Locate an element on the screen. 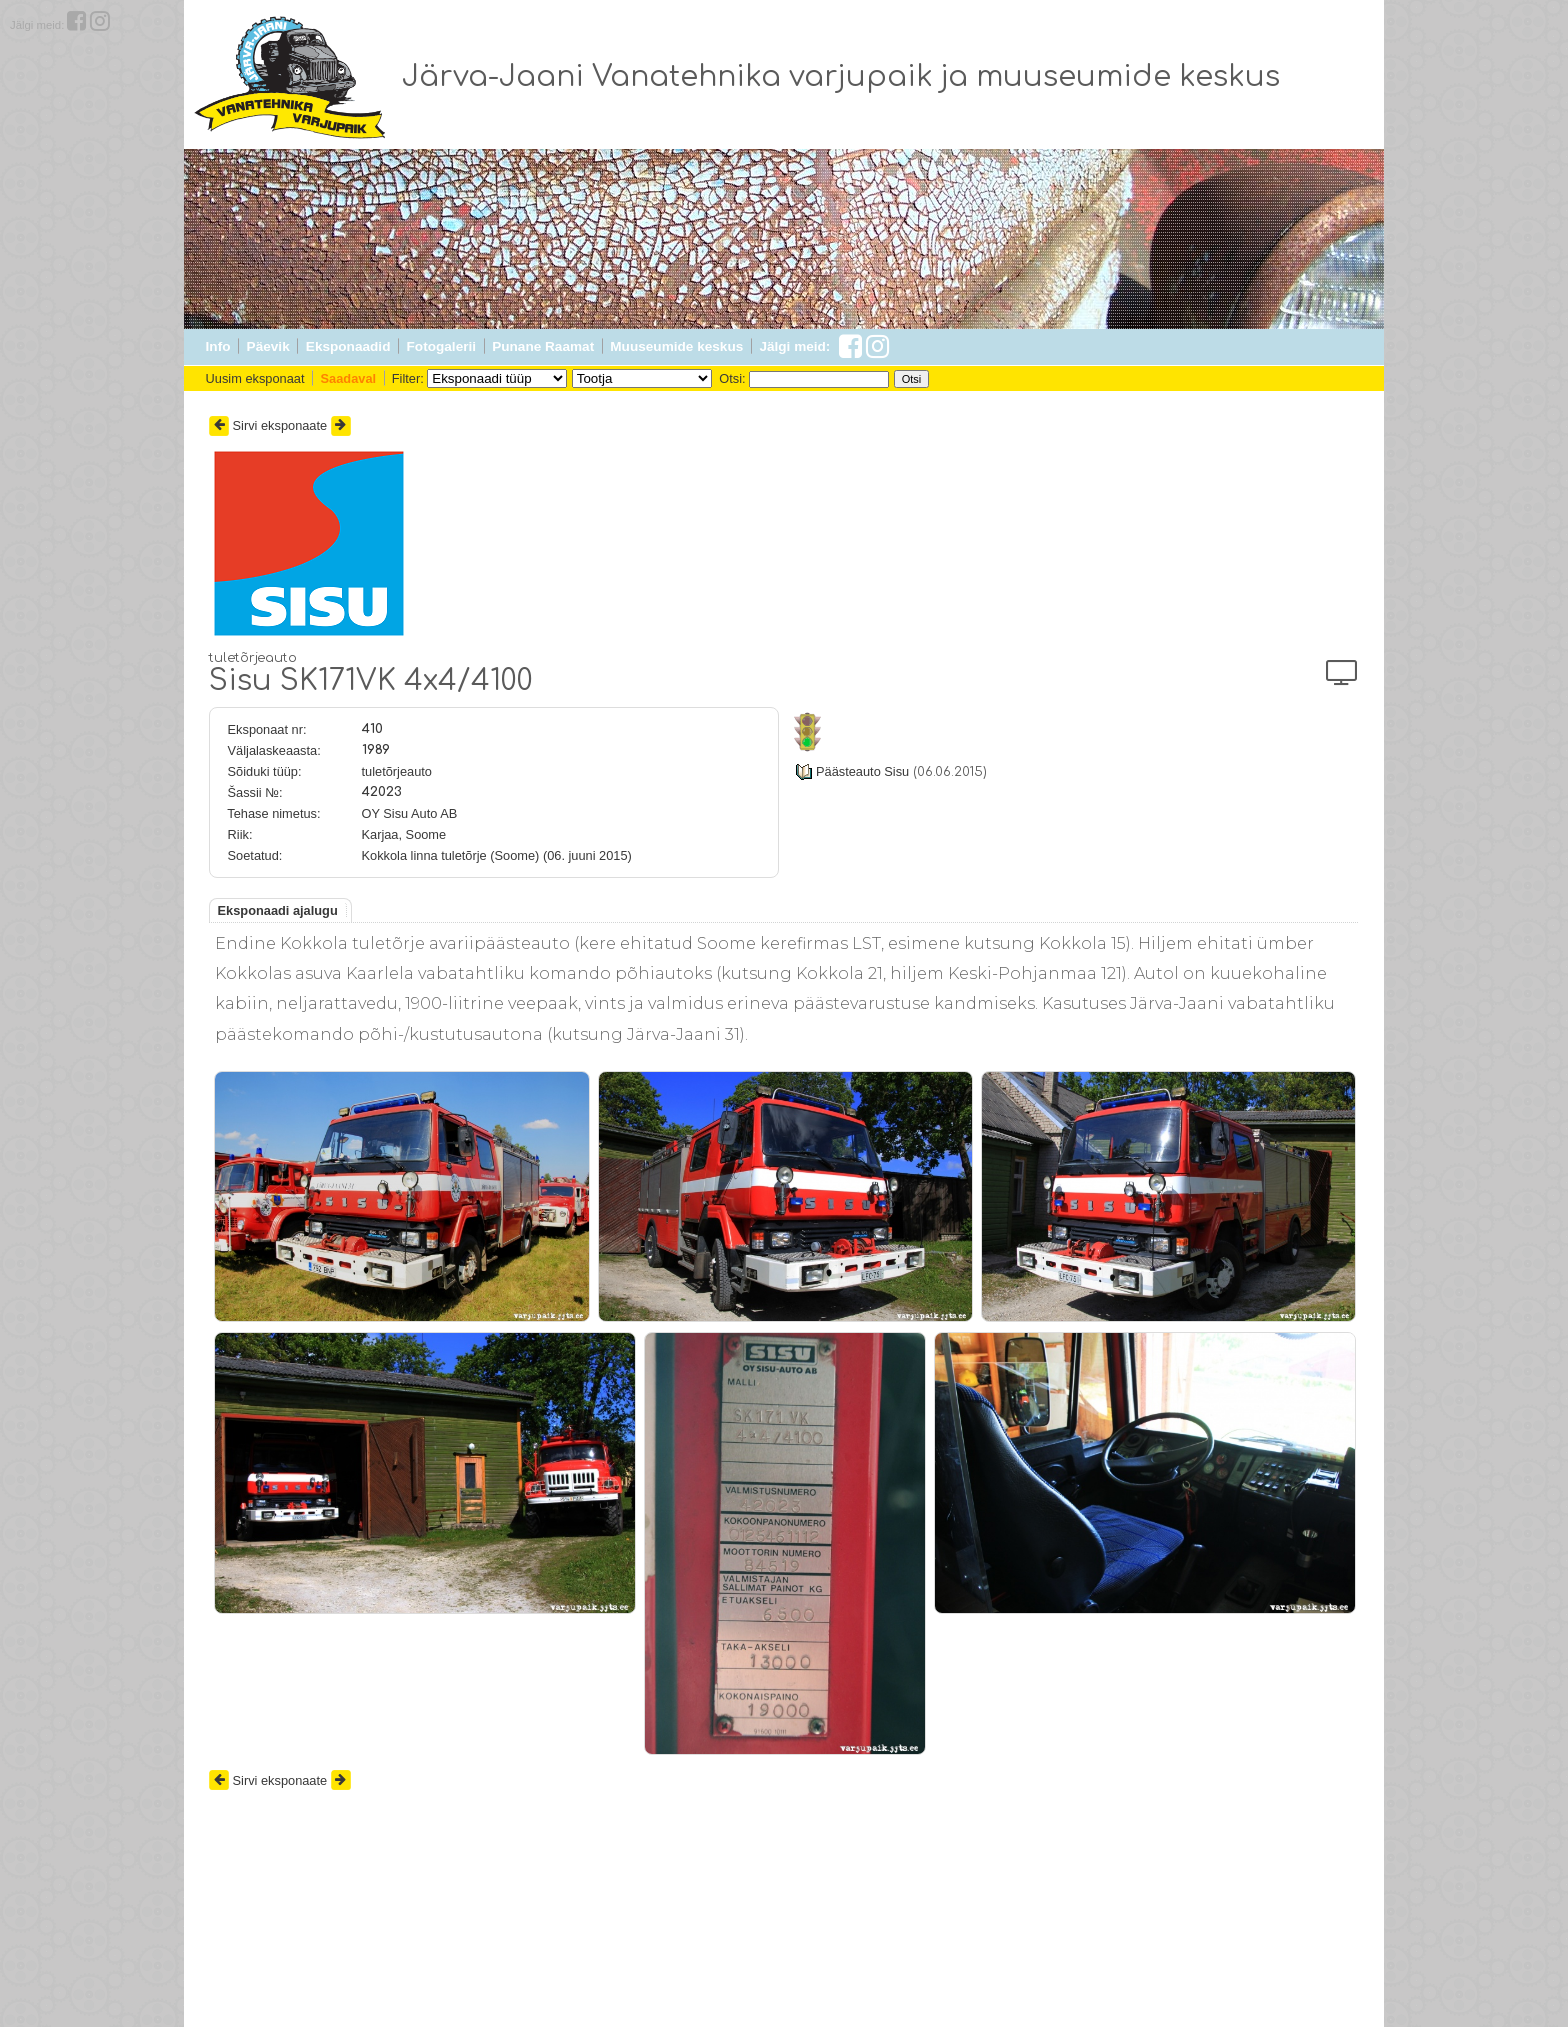  Päevik is located at coordinates (268, 346).